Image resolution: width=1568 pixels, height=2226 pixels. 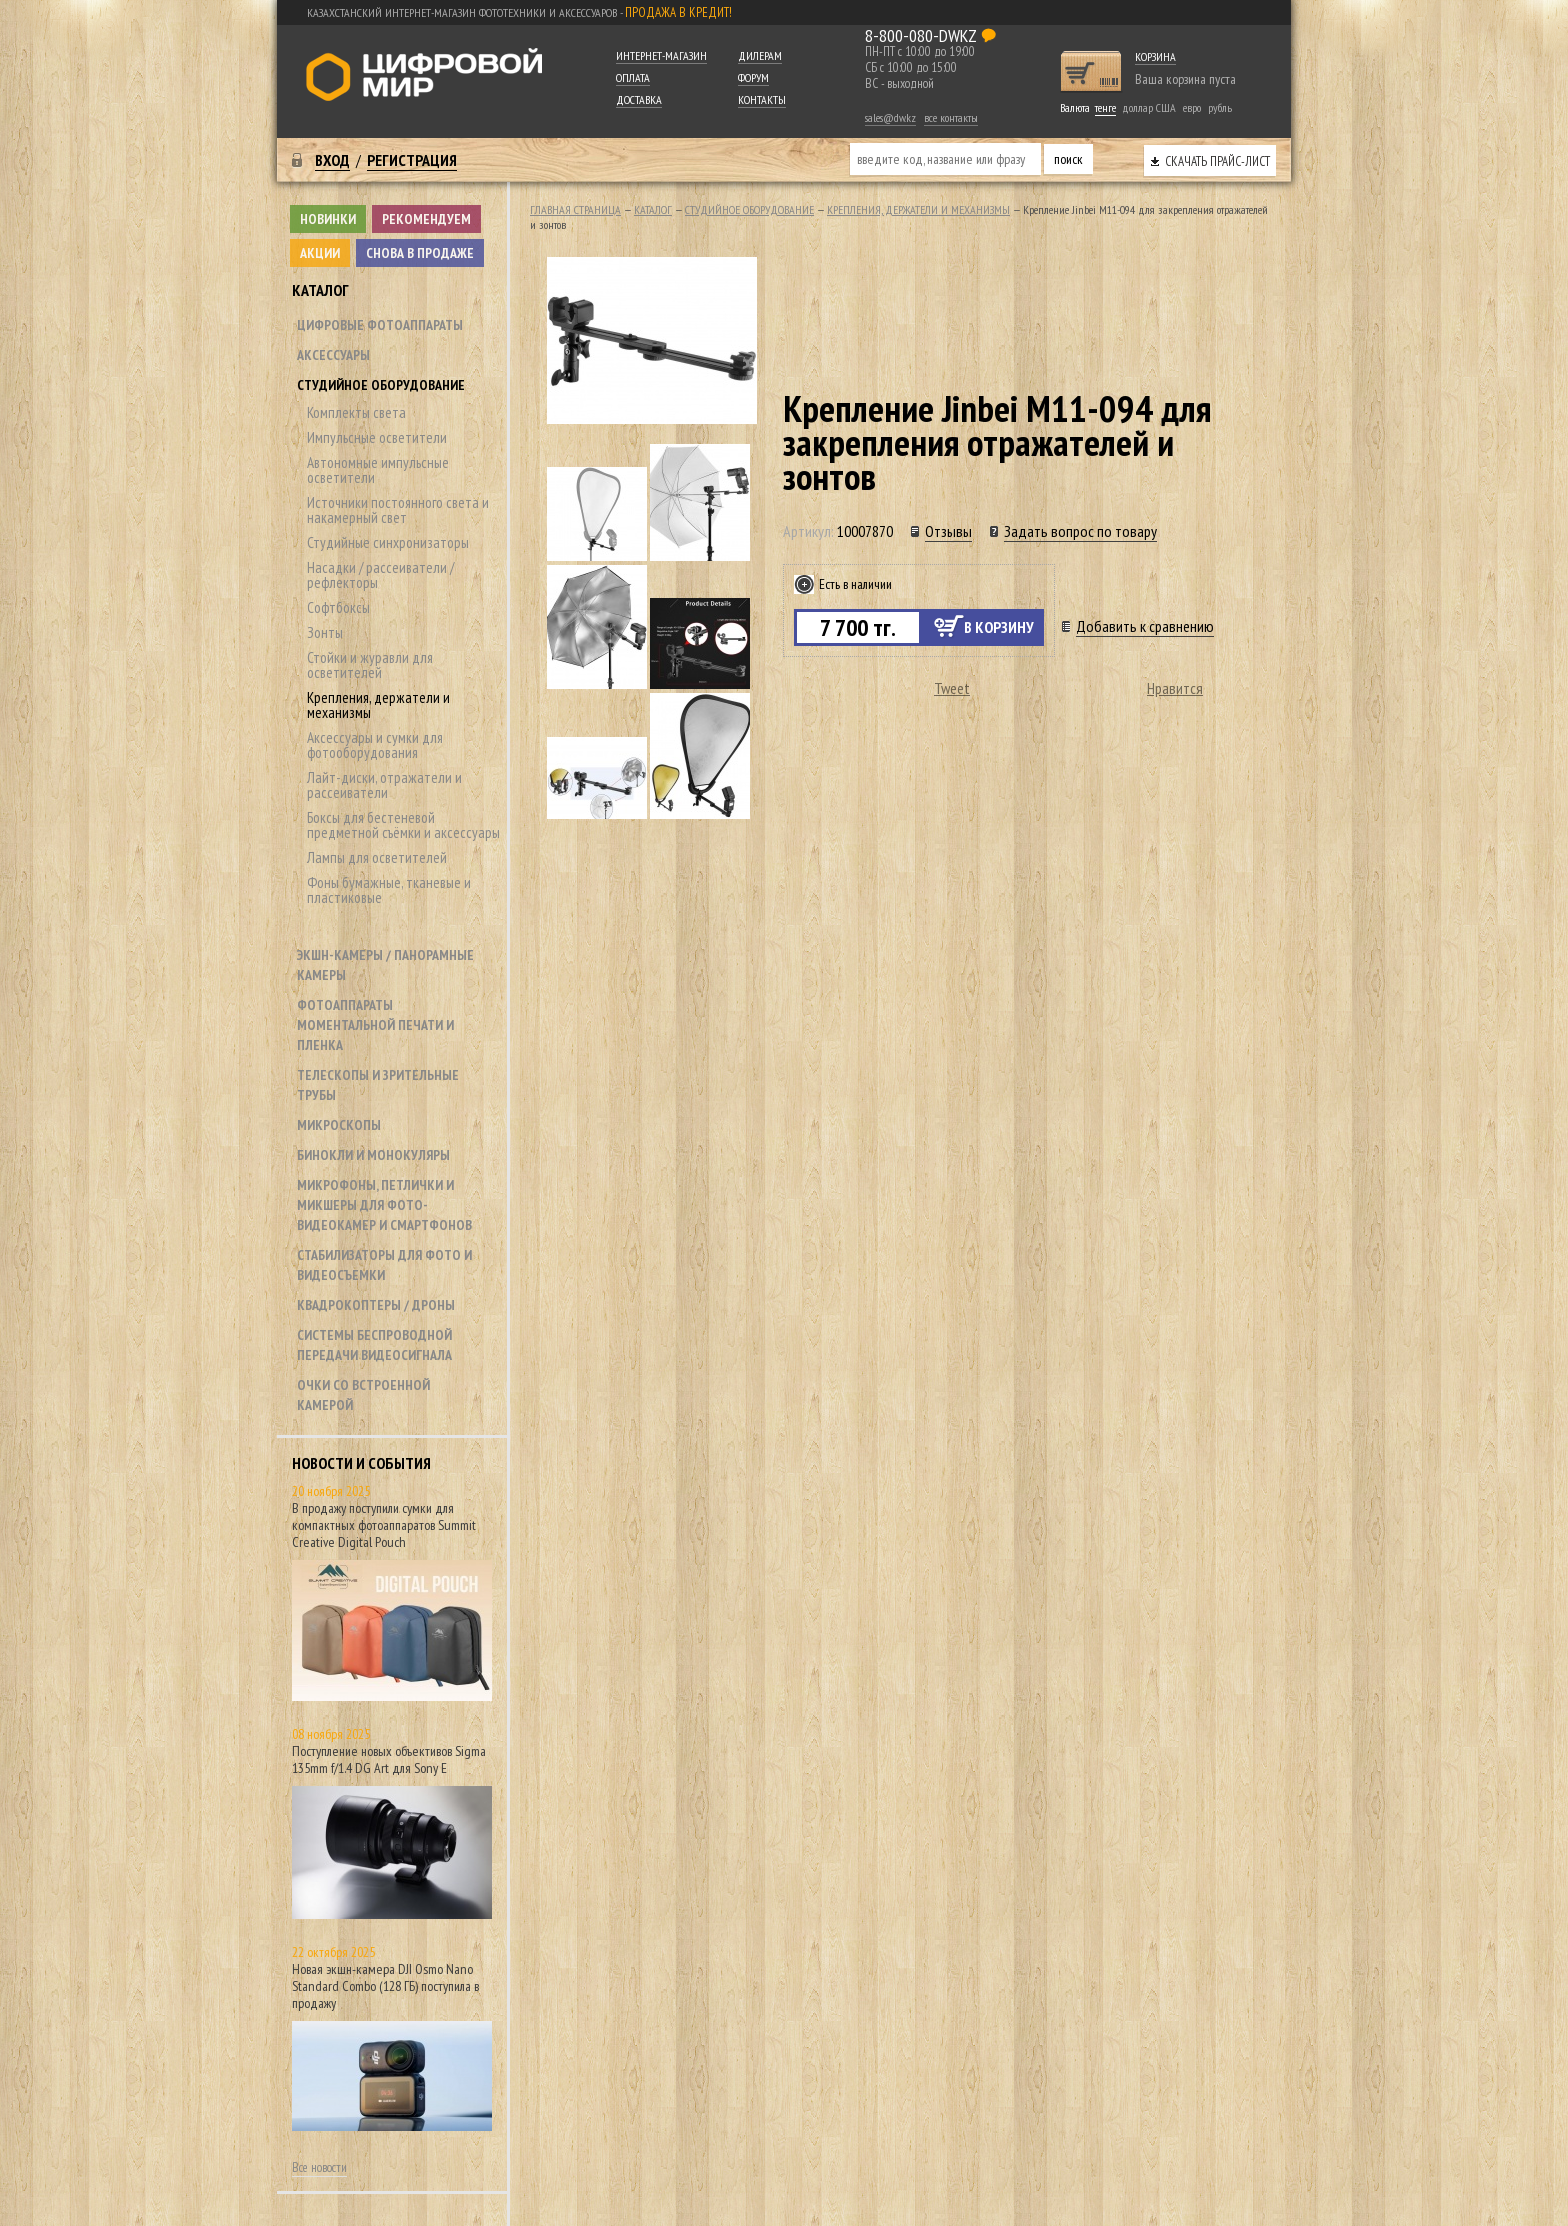 What do you see at coordinates (412, 160) in the screenshot?
I see `Регистрация` at bounding box center [412, 160].